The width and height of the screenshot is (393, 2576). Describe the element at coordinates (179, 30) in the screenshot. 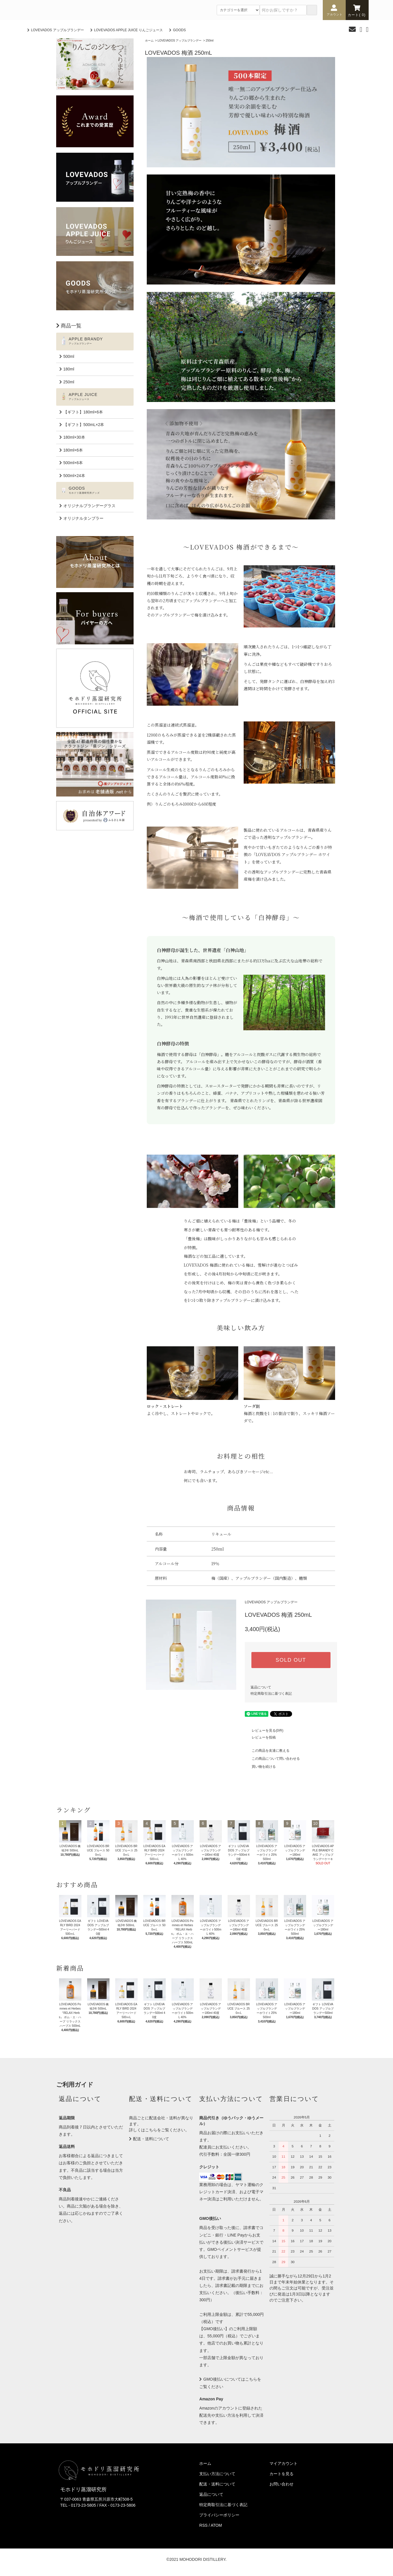

I see `GOODS` at that location.